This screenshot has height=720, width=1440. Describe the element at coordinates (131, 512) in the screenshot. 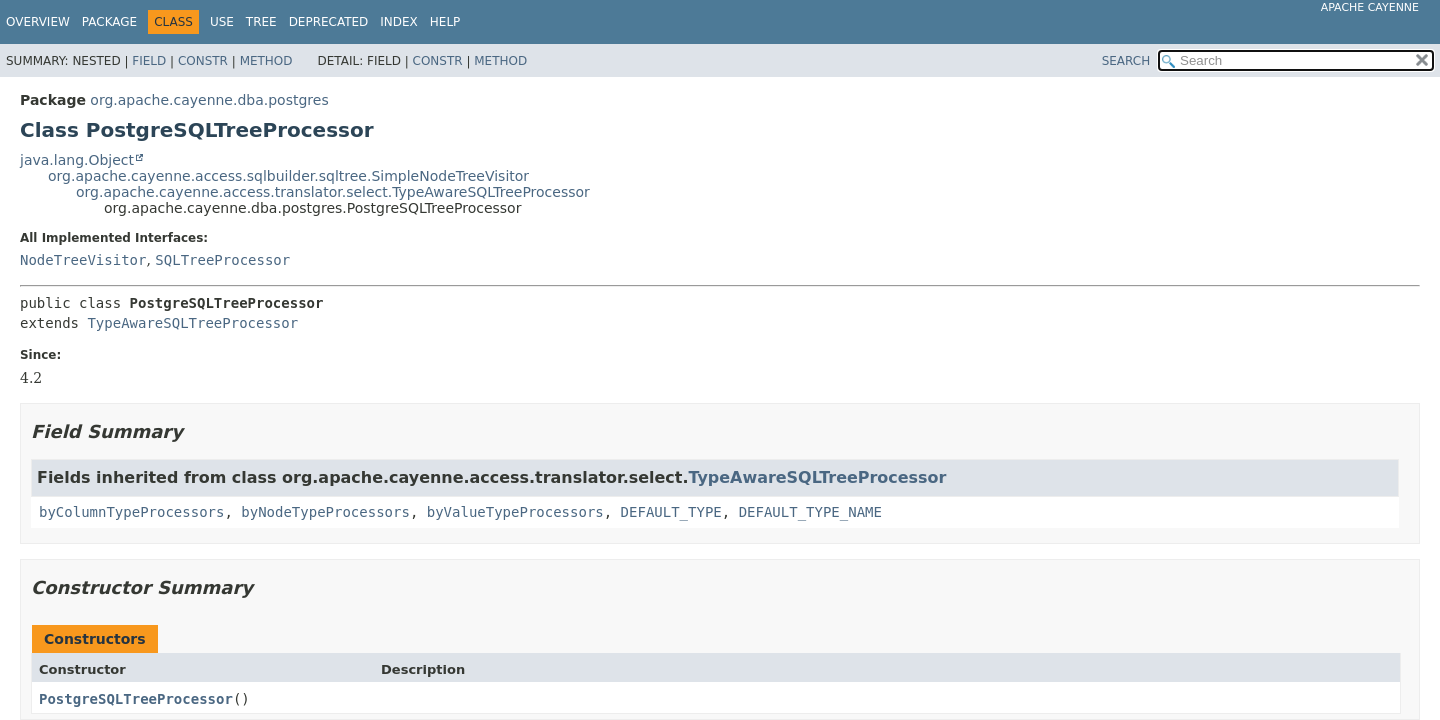

I see `byColumnTypeProcessors` at that location.